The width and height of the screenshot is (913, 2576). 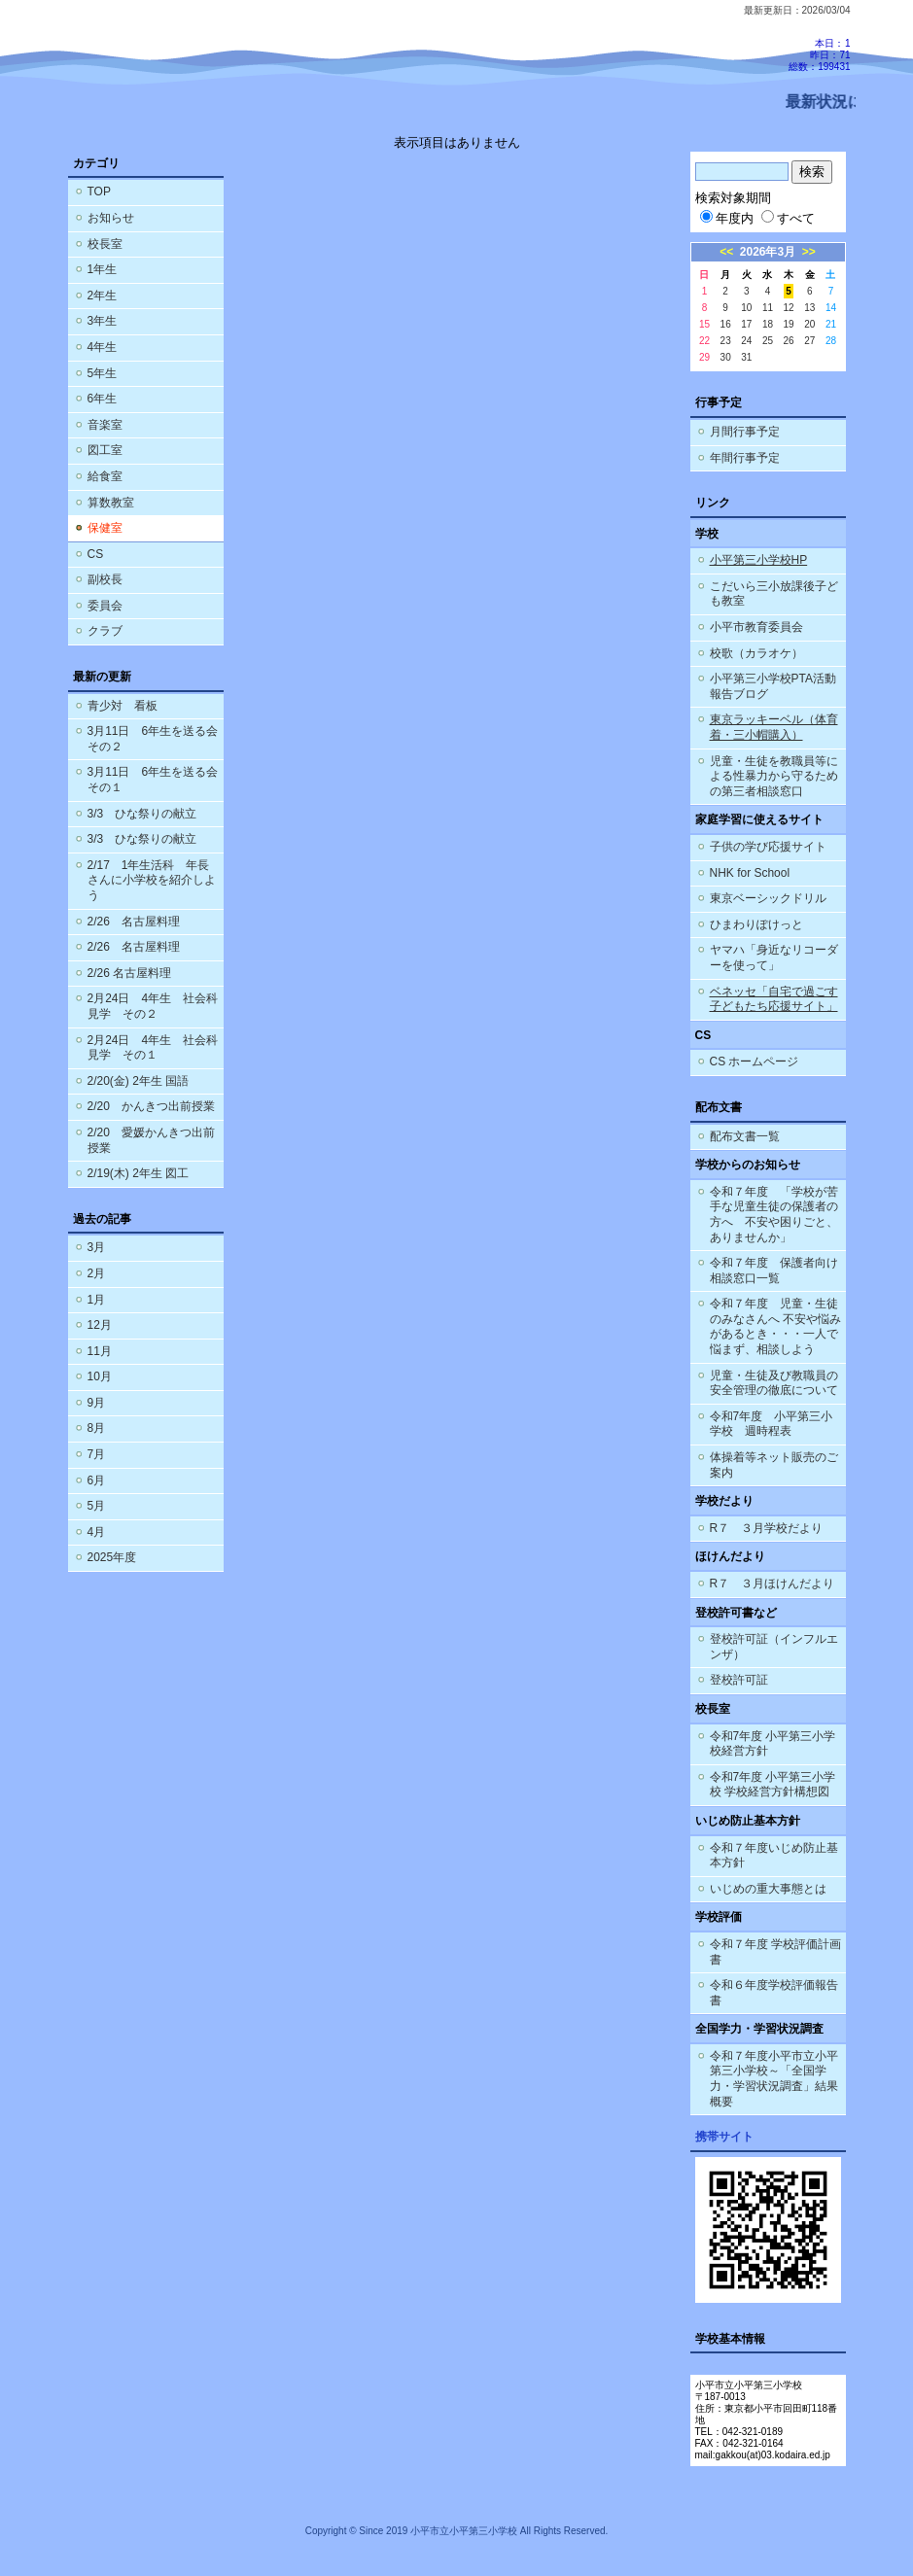 What do you see at coordinates (153, 1047) in the screenshot?
I see `2月24日 4年生 社会科見学 その１` at bounding box center [153, 1047].